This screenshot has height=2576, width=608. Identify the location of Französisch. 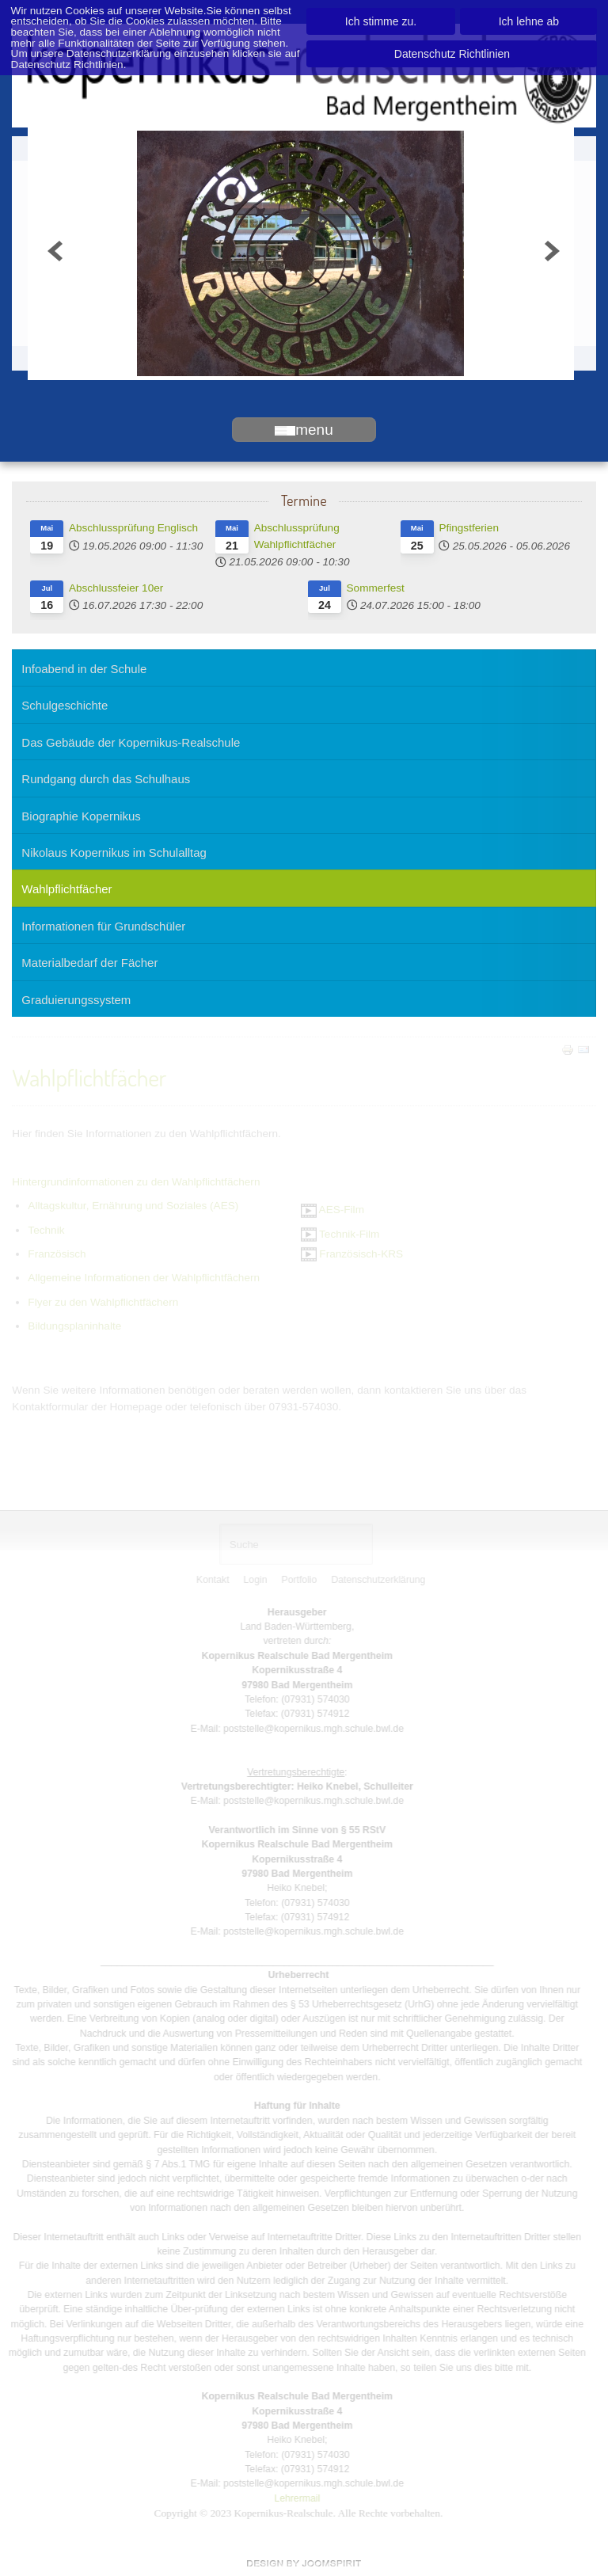
(57, 1252).